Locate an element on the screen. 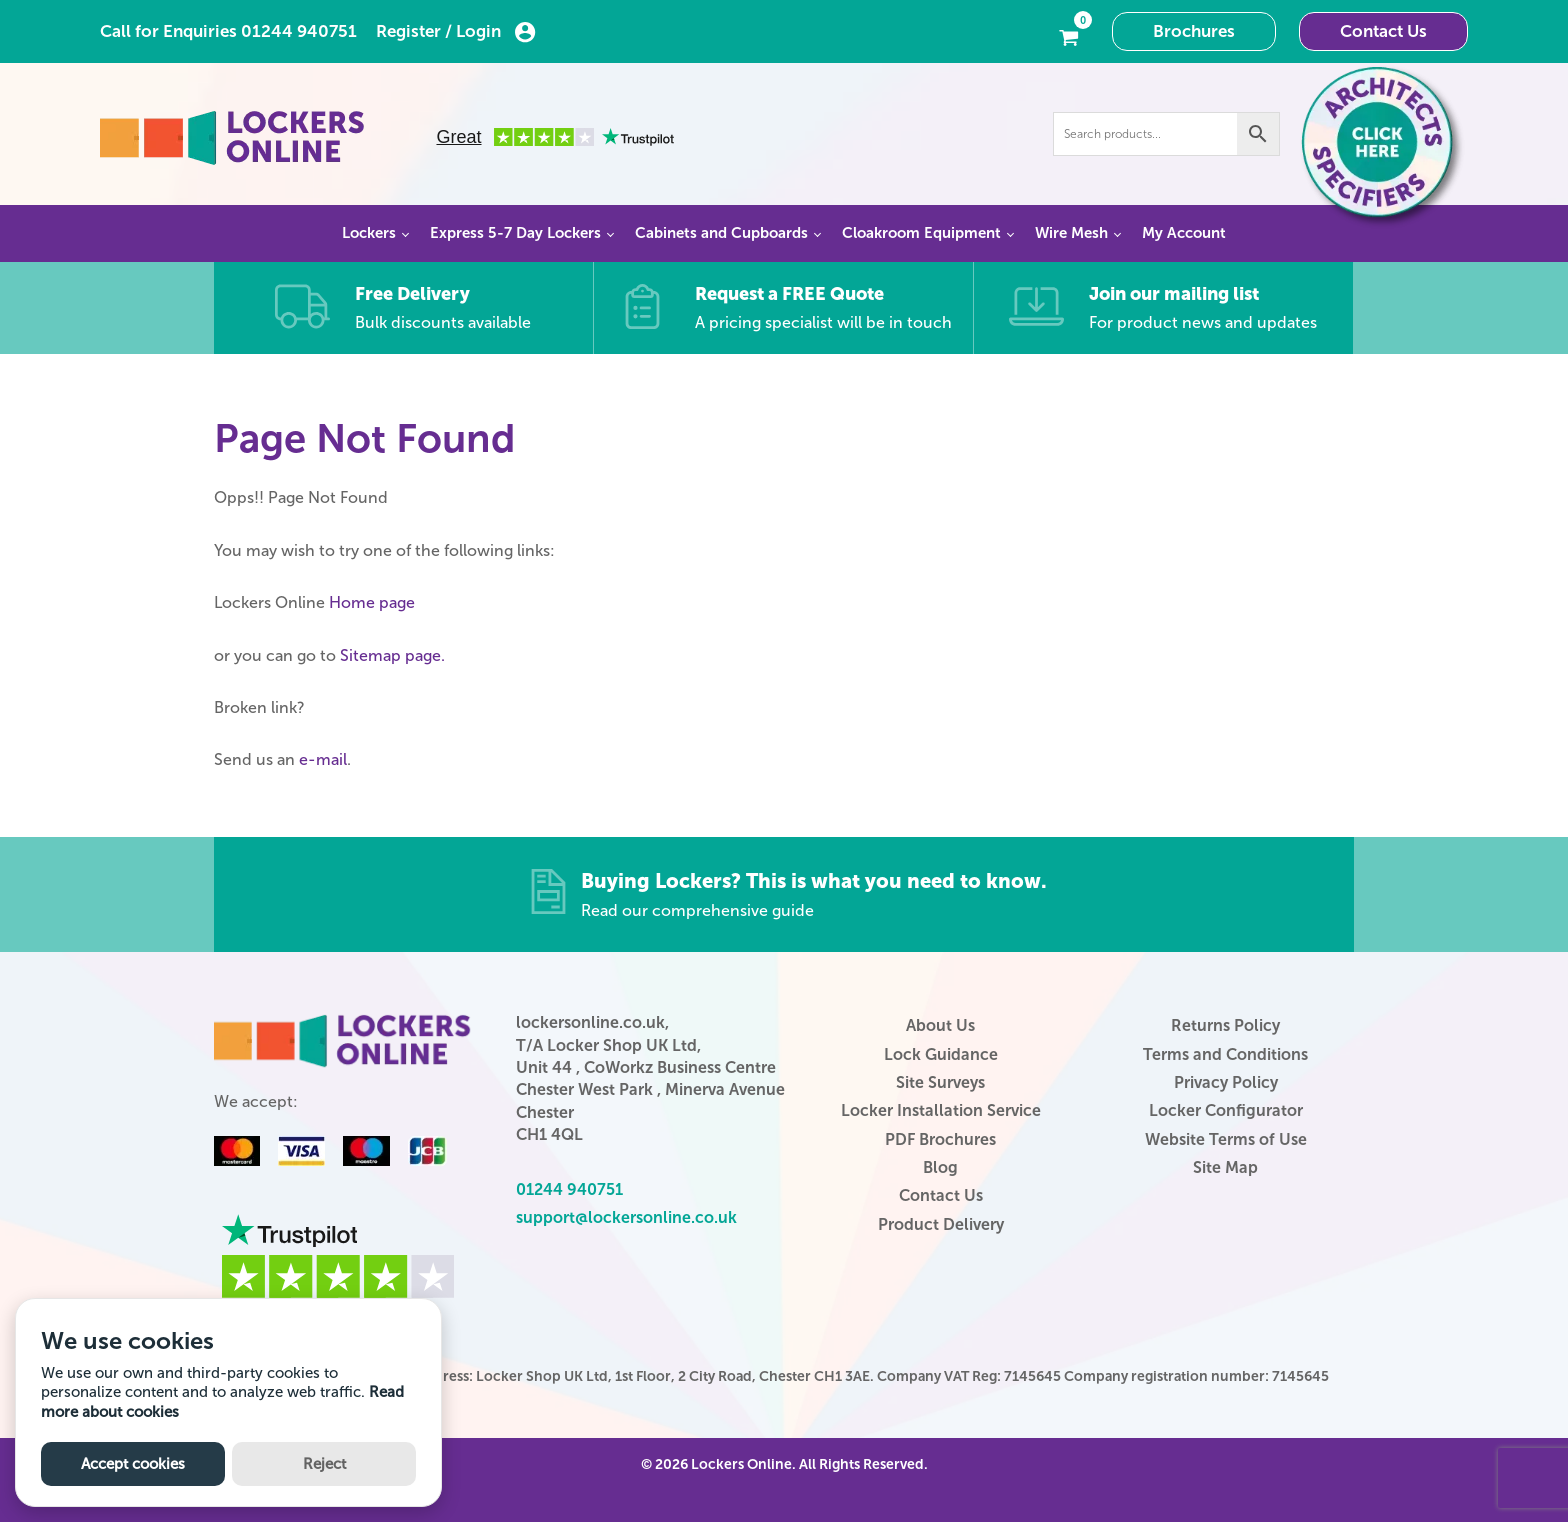 The image size is (1568, 1522). Privacy Policy is located at coordinates (1226, 1082).